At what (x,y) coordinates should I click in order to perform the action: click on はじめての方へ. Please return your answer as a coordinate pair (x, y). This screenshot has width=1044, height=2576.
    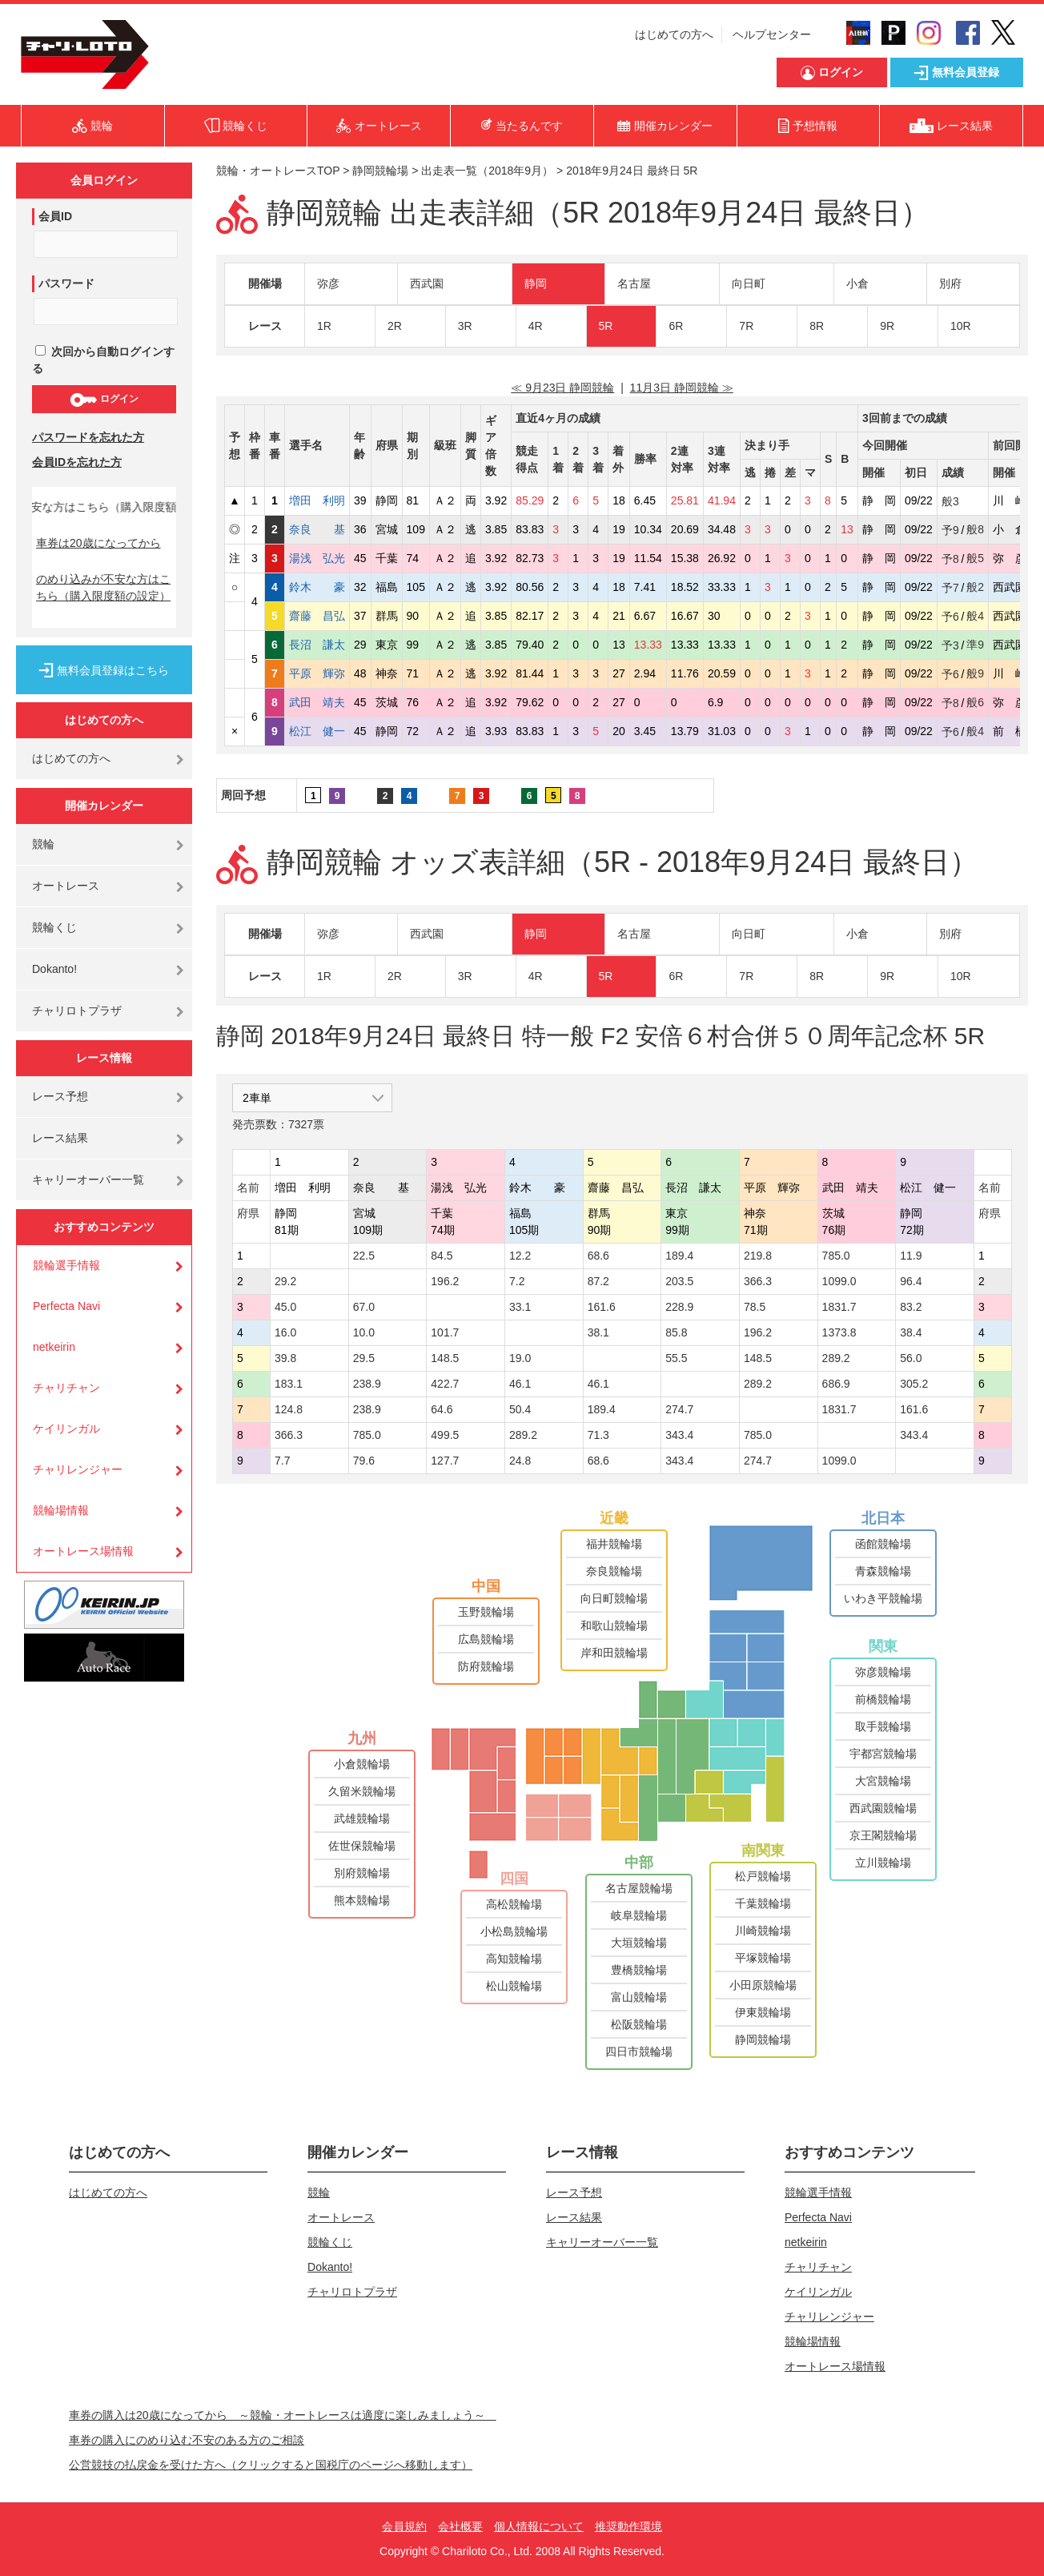
    Looking at the image, I should click on (674, 34).